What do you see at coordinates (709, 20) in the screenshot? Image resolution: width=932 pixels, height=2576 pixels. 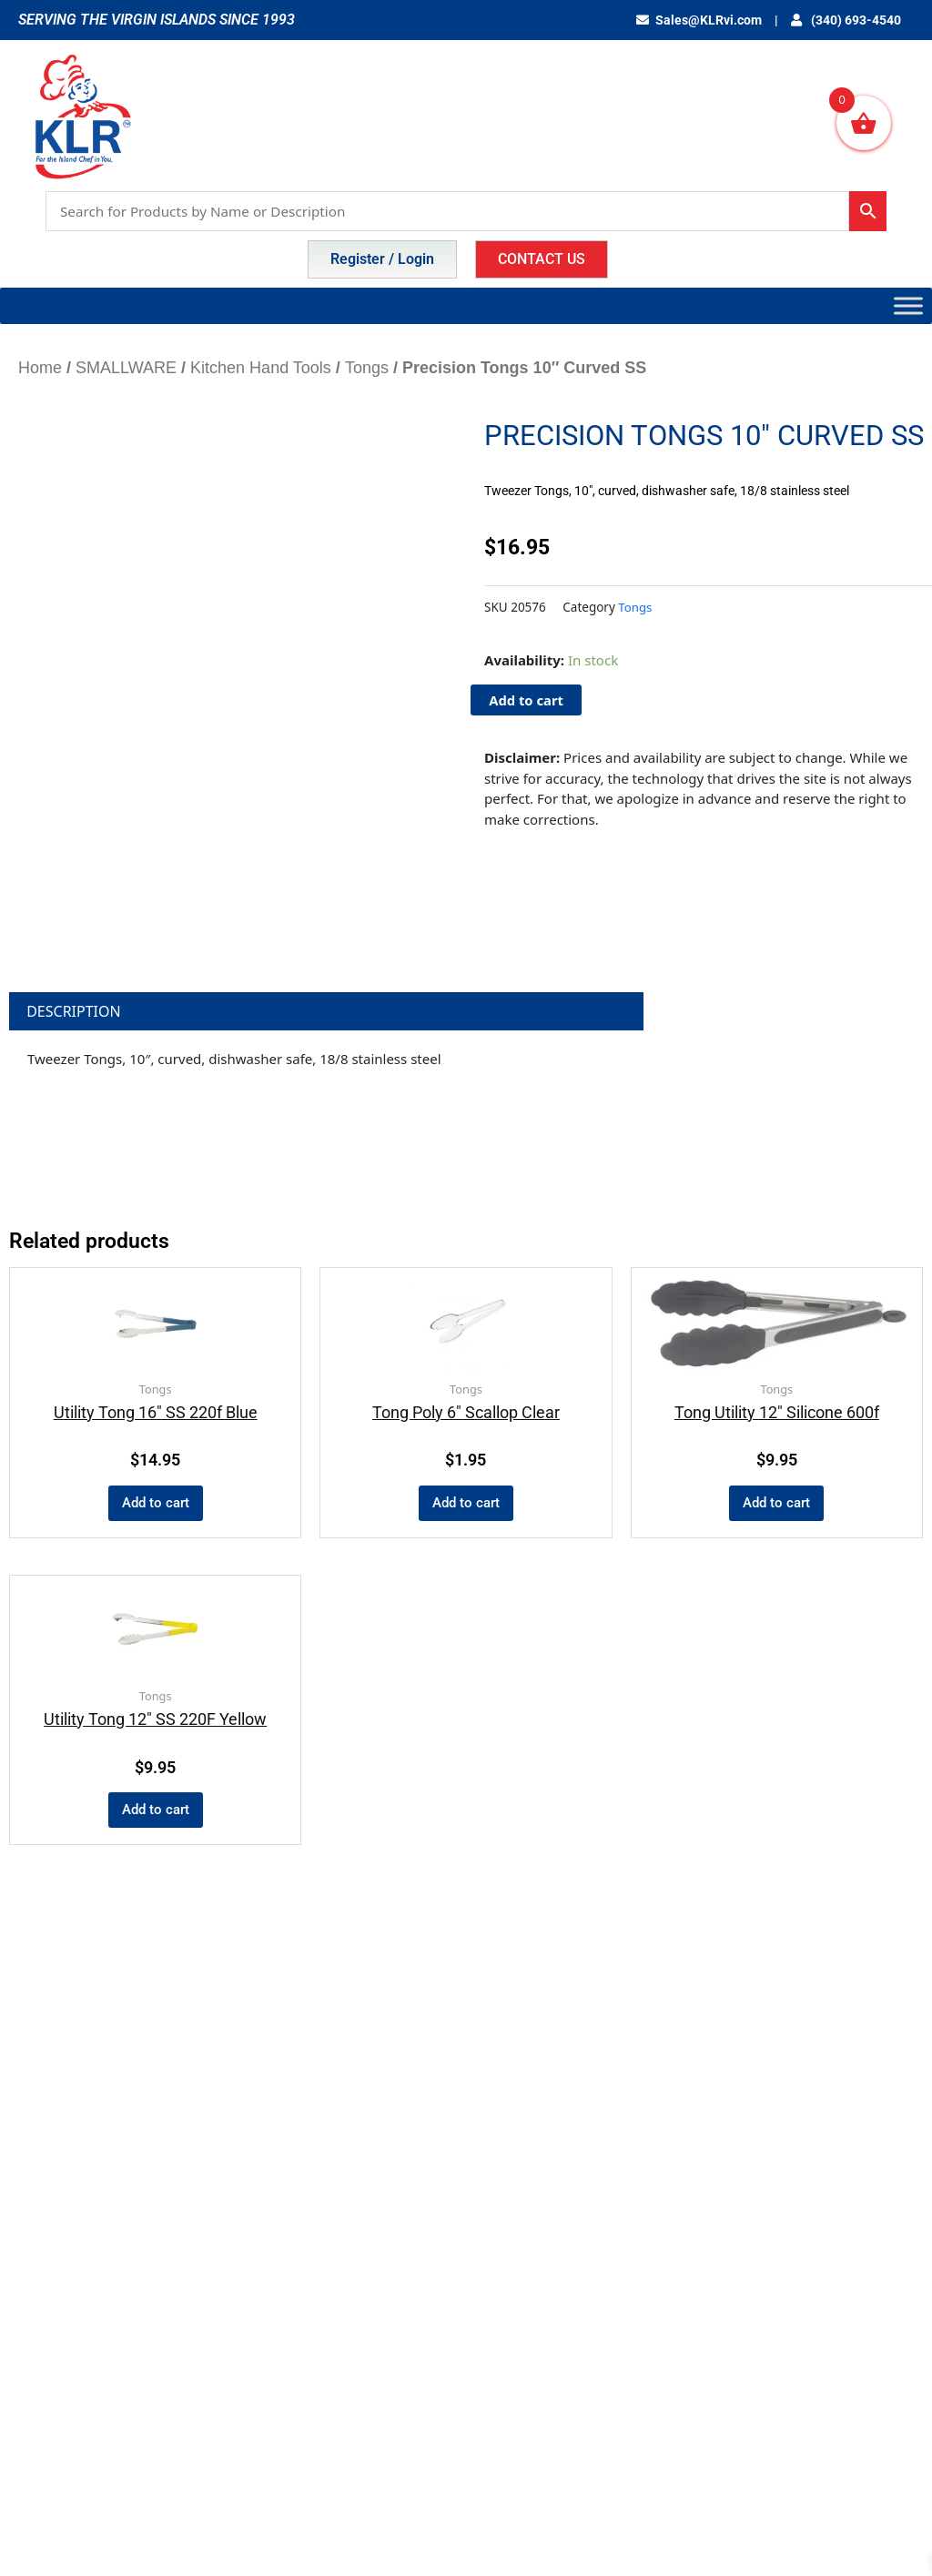 I see `Sales@KLRvi.com` at bounding box center [709, 20].